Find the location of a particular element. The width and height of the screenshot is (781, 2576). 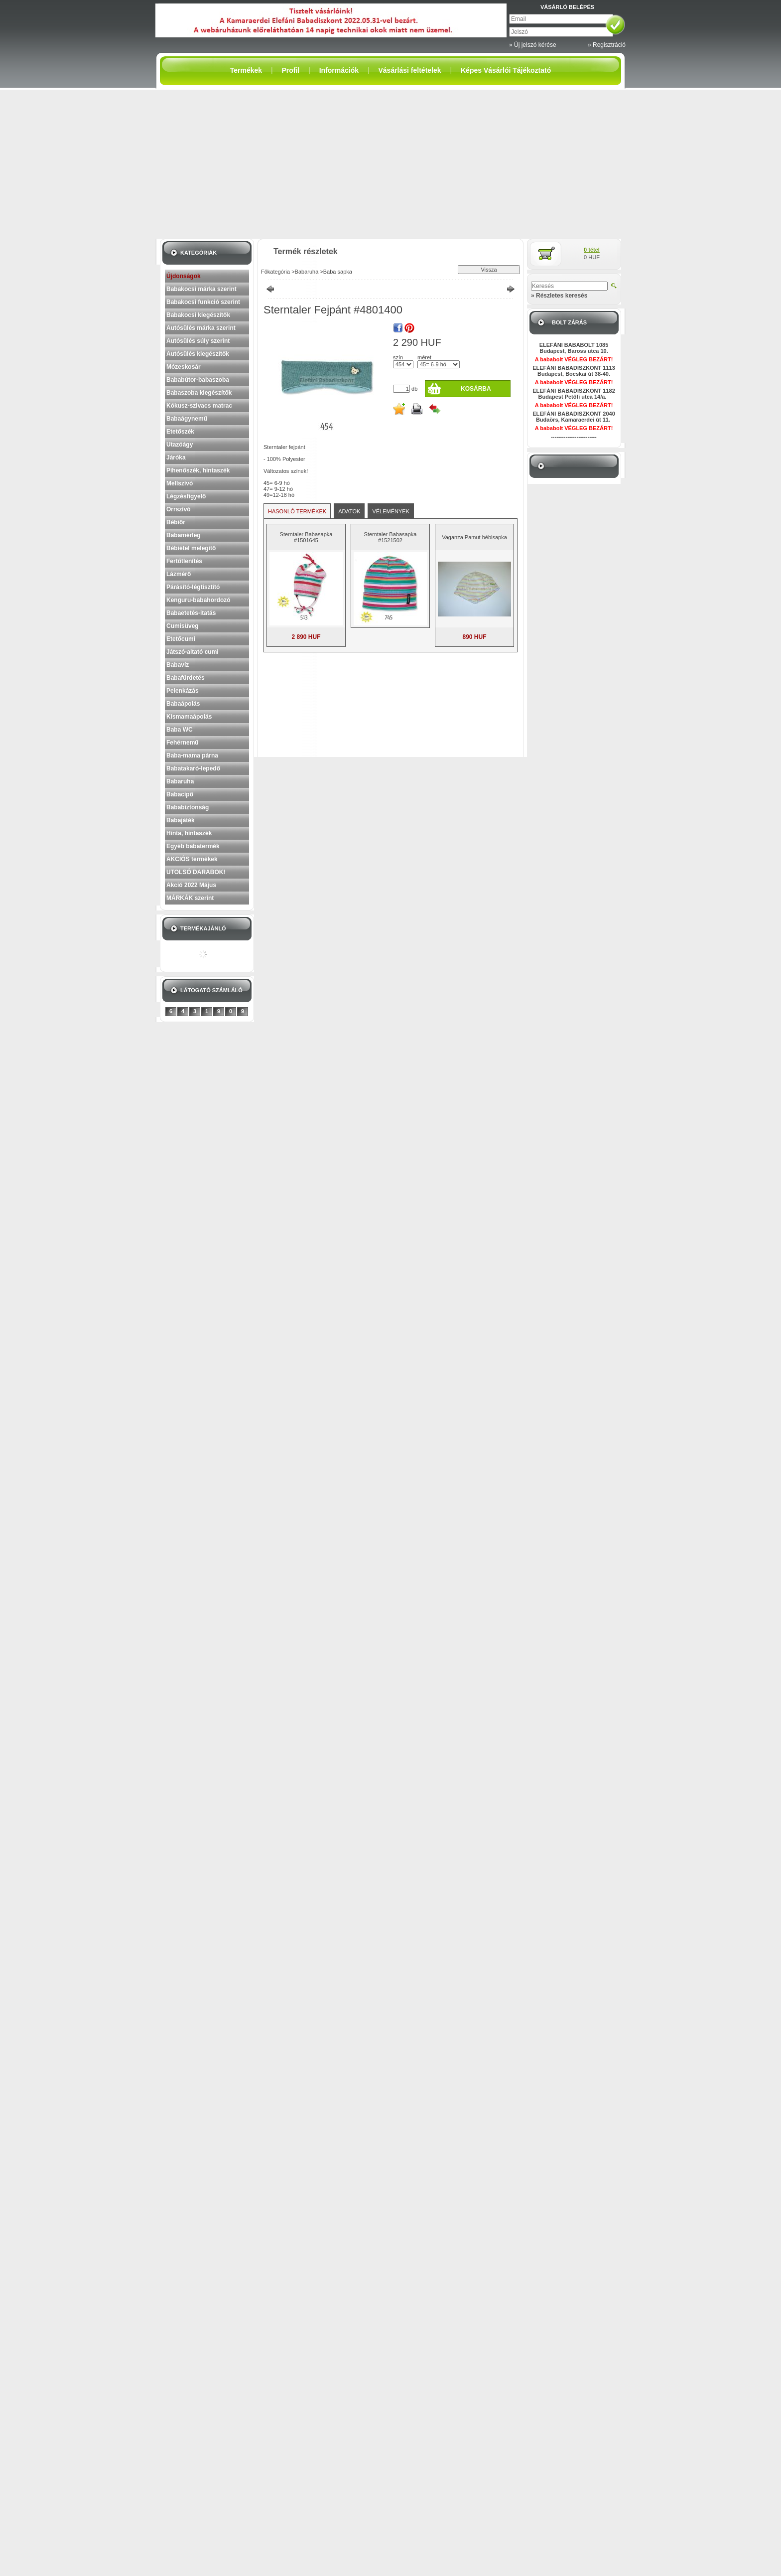

Bébiőr is located at coordinates (175, 522).